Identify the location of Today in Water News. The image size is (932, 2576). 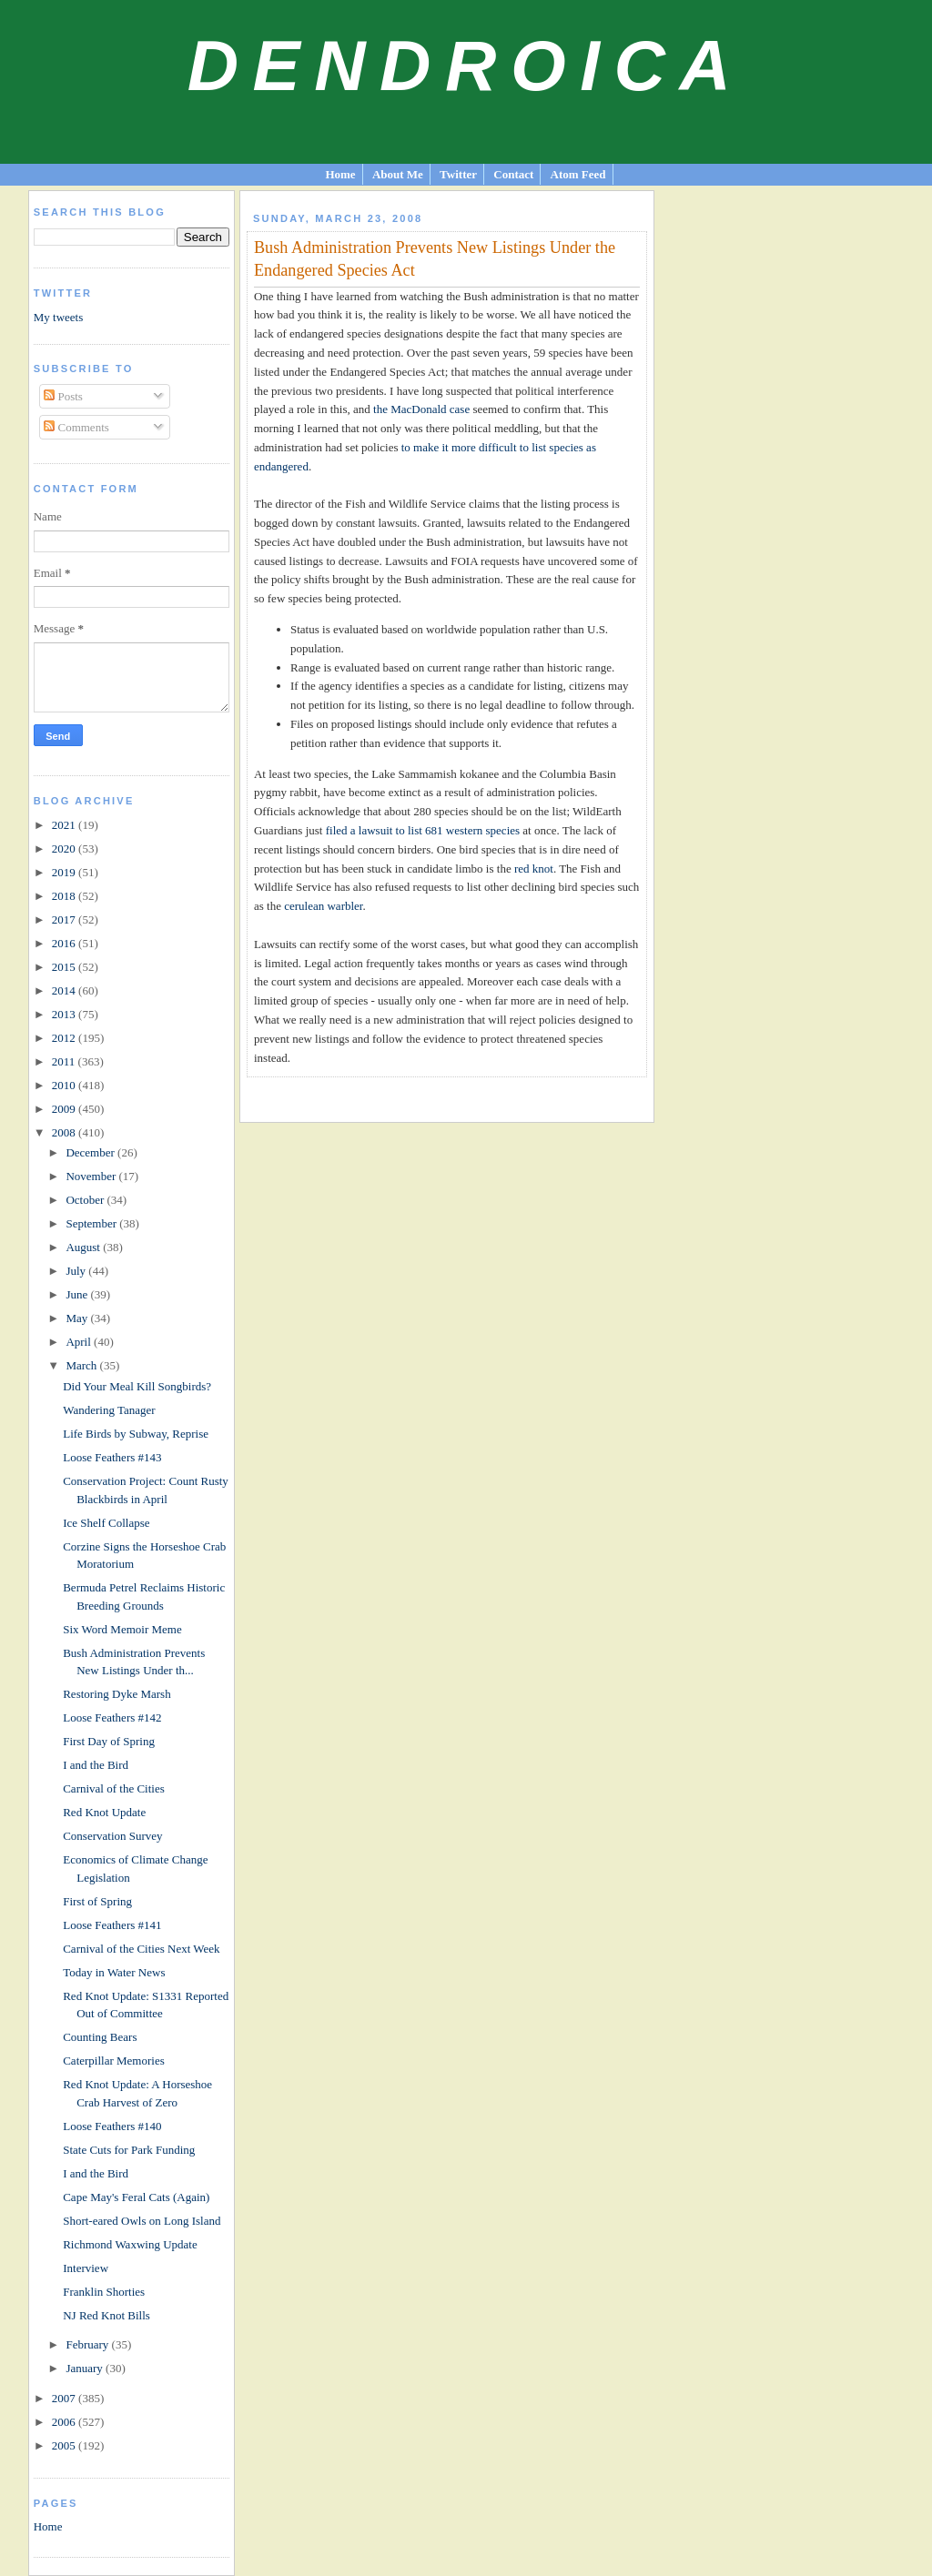
(114, 1972).